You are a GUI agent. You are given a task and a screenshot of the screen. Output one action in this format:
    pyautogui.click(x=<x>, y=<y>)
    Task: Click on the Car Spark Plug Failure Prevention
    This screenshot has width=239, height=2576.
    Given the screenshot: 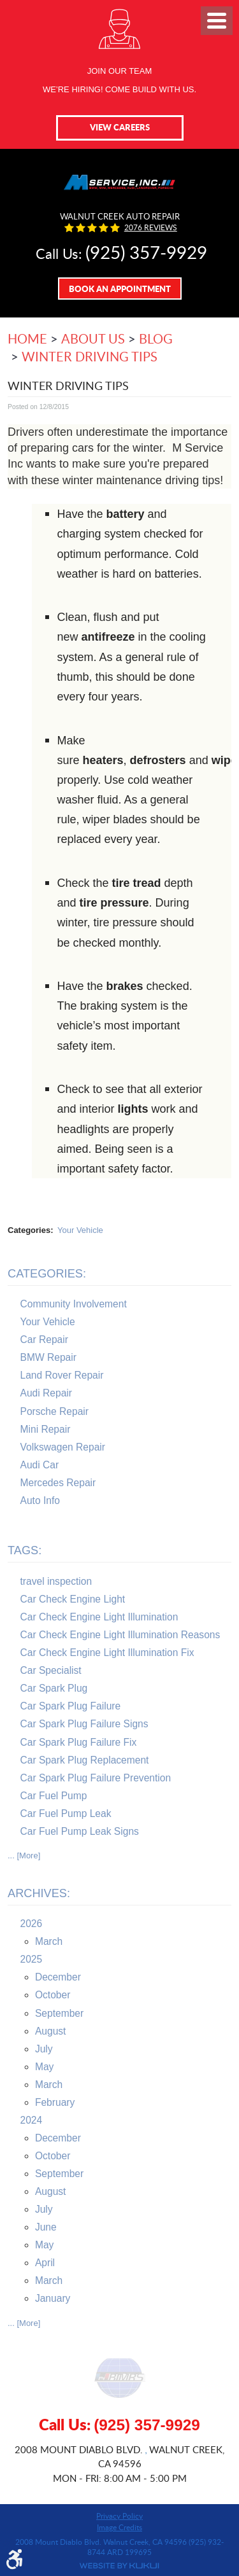 What is the action you would take?
    pyautogui.click(x=95, y=1777)
    